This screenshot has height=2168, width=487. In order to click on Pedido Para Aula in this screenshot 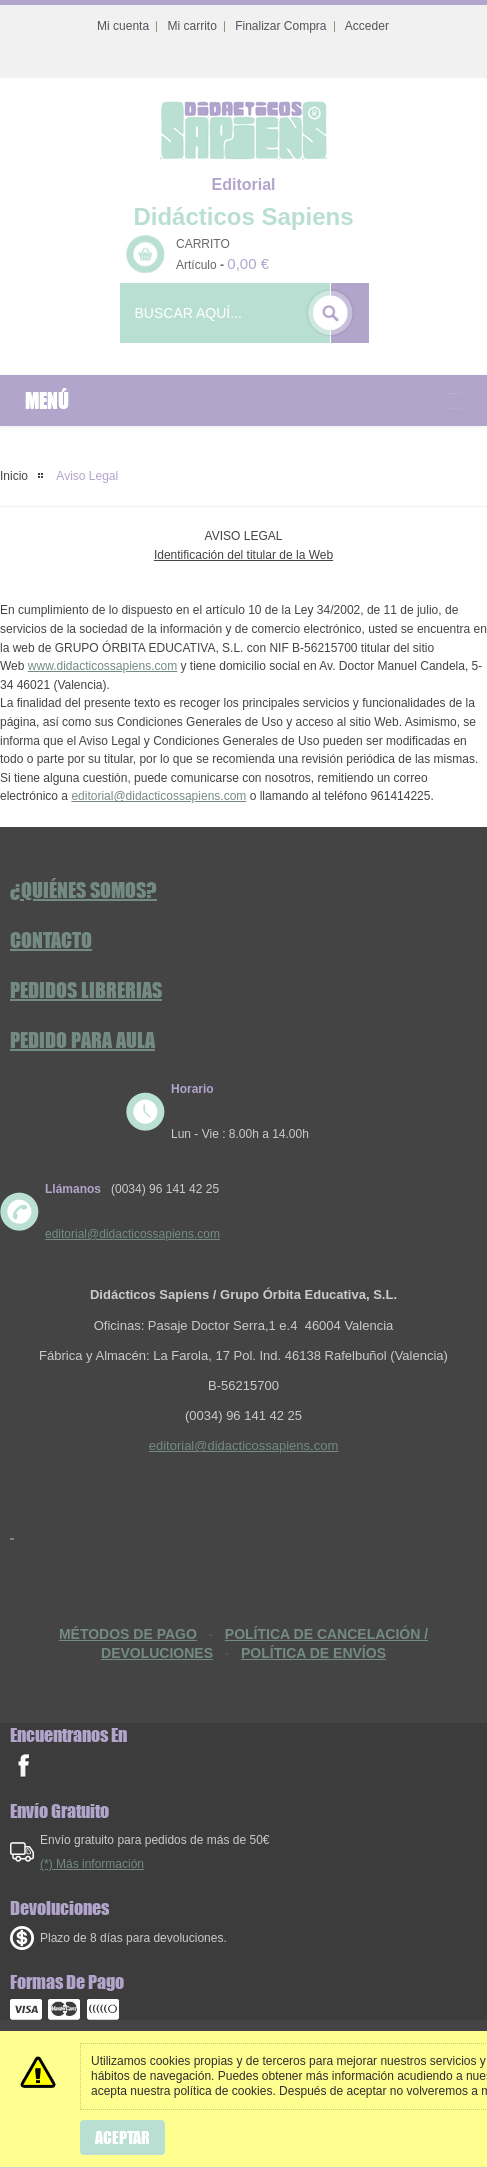, I will do `click(82, 1040)`.